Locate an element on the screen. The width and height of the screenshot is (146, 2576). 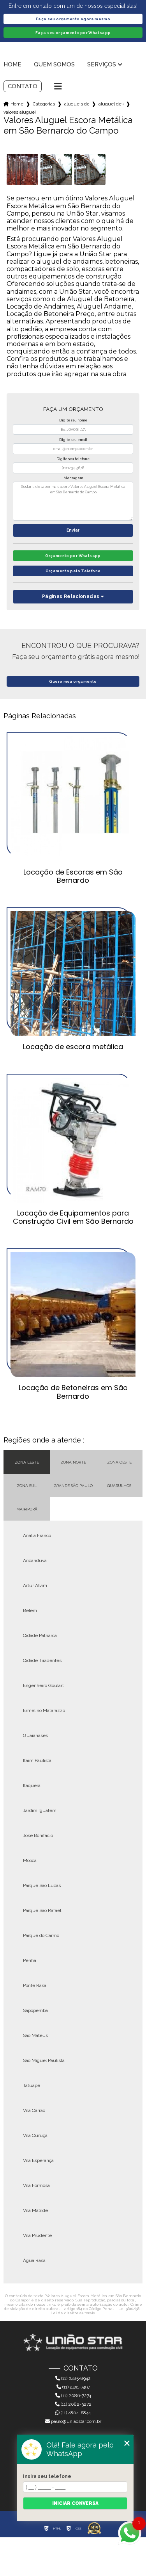
(11) 2082-3272 is located at coordinates (73, 2404).